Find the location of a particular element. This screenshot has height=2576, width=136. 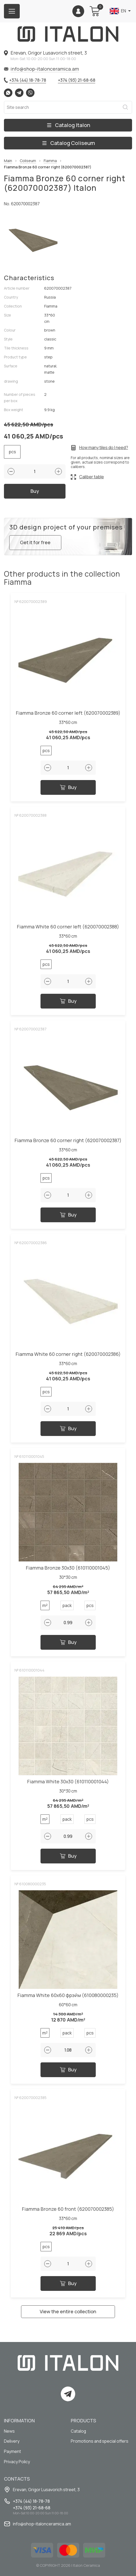

Fiamma is located at coordinates (50, 161).